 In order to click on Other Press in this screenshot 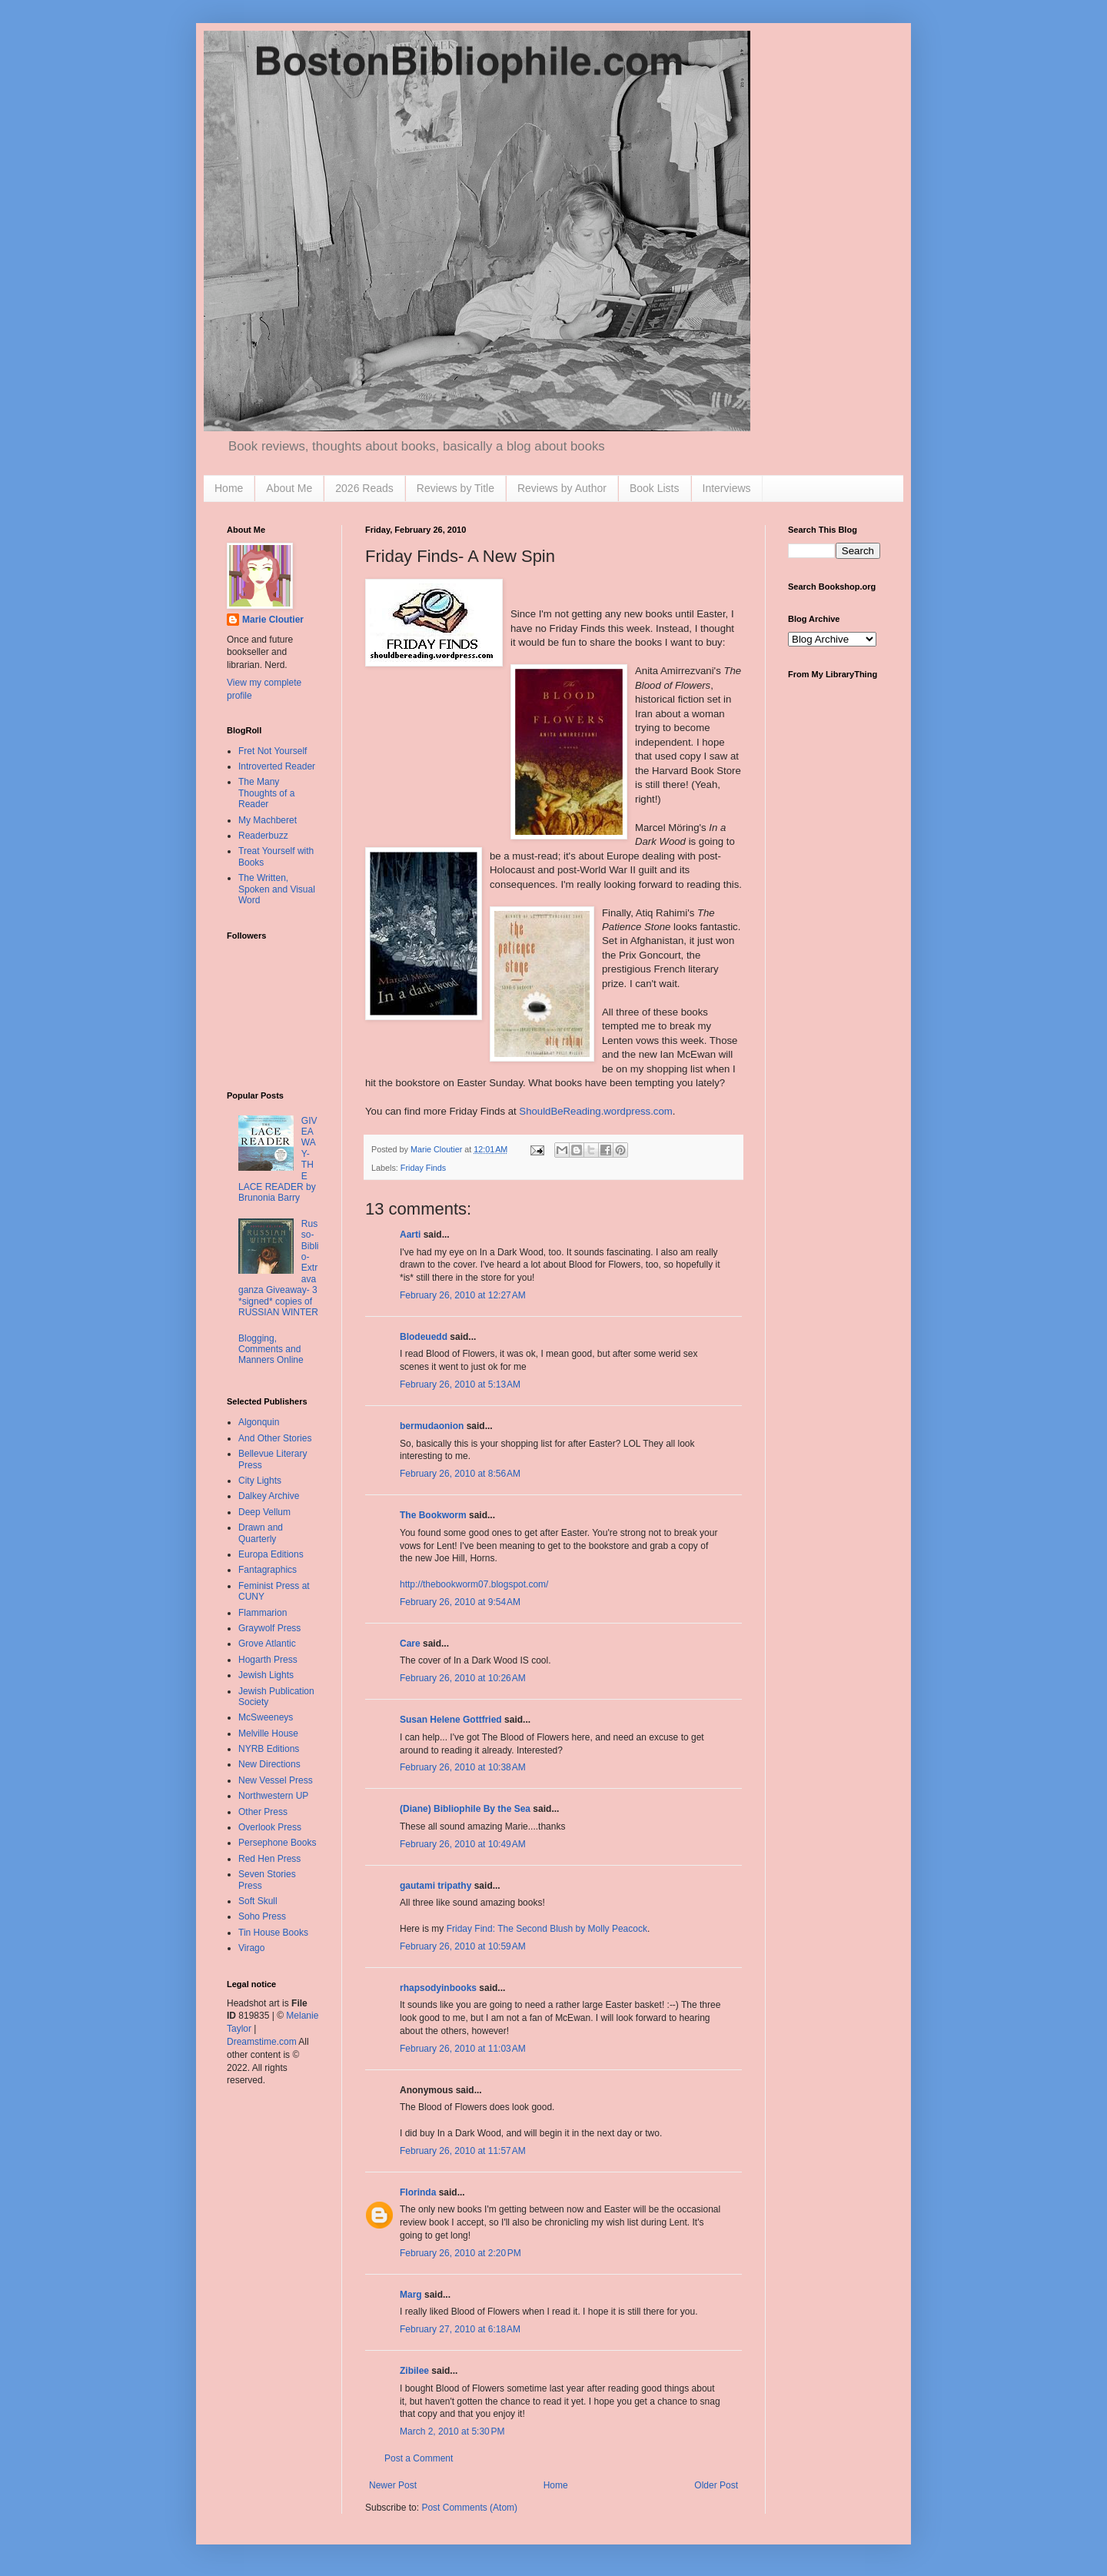, I will do `click(263, 1812)`.